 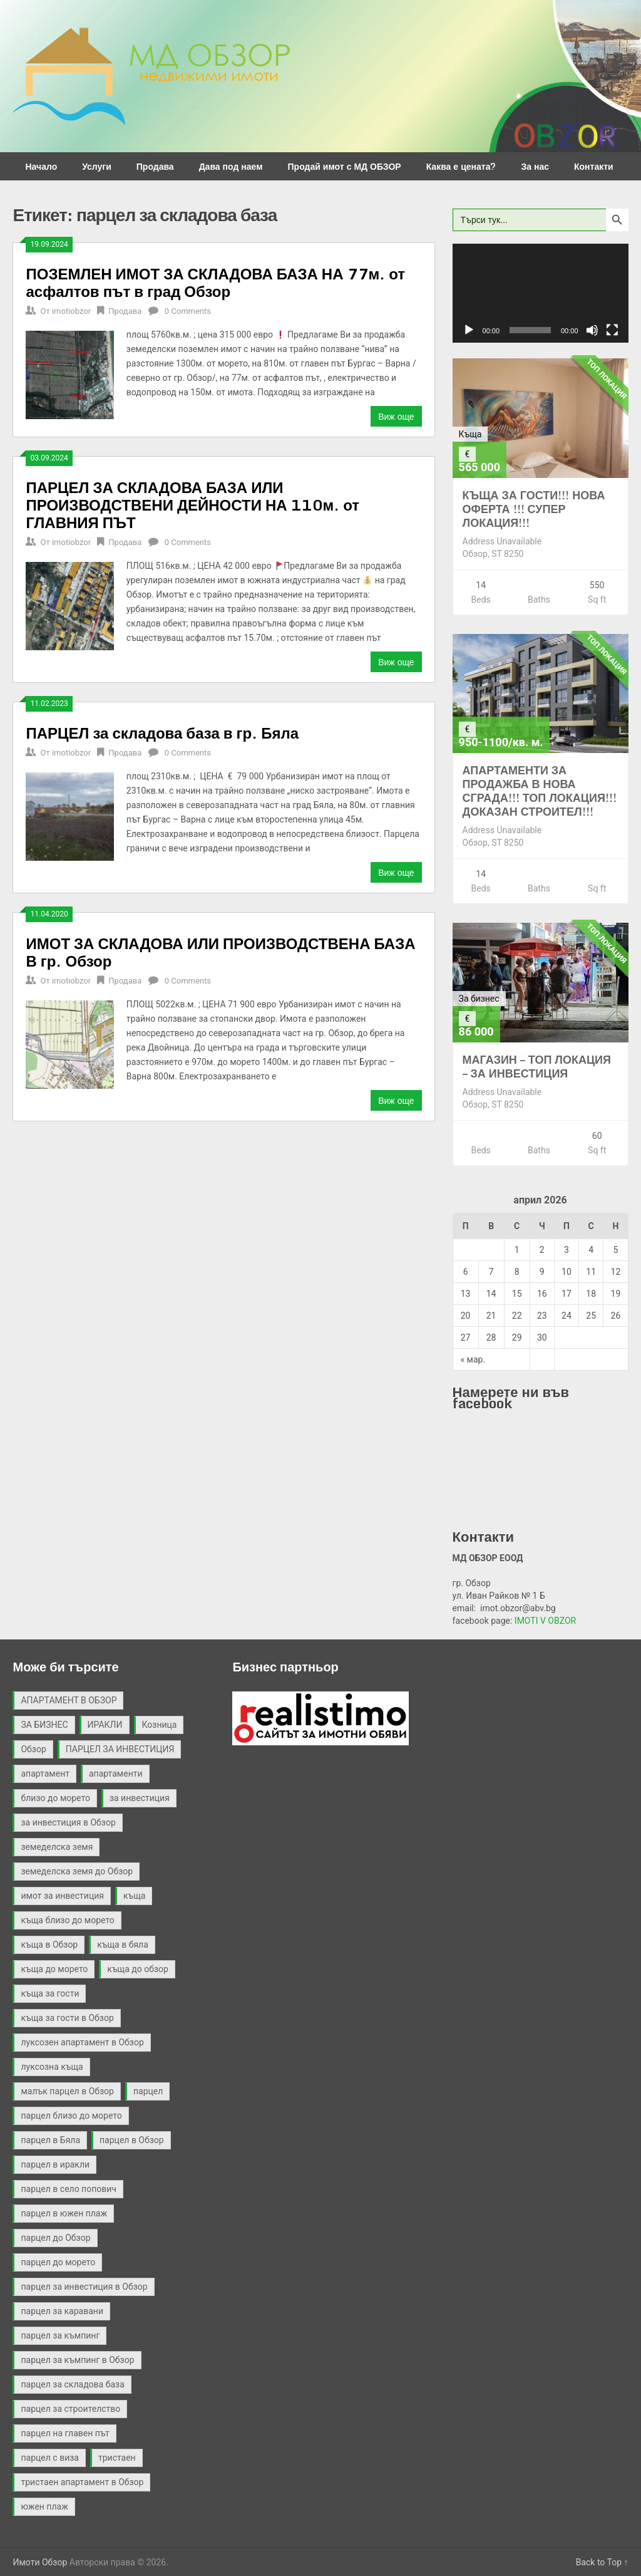 What do you see at coordinates (68, 2189) in the screenshot?
I see `парцел в село попович [парцел в село попович (2 обекти)]` at bounding box center [68, 2189].